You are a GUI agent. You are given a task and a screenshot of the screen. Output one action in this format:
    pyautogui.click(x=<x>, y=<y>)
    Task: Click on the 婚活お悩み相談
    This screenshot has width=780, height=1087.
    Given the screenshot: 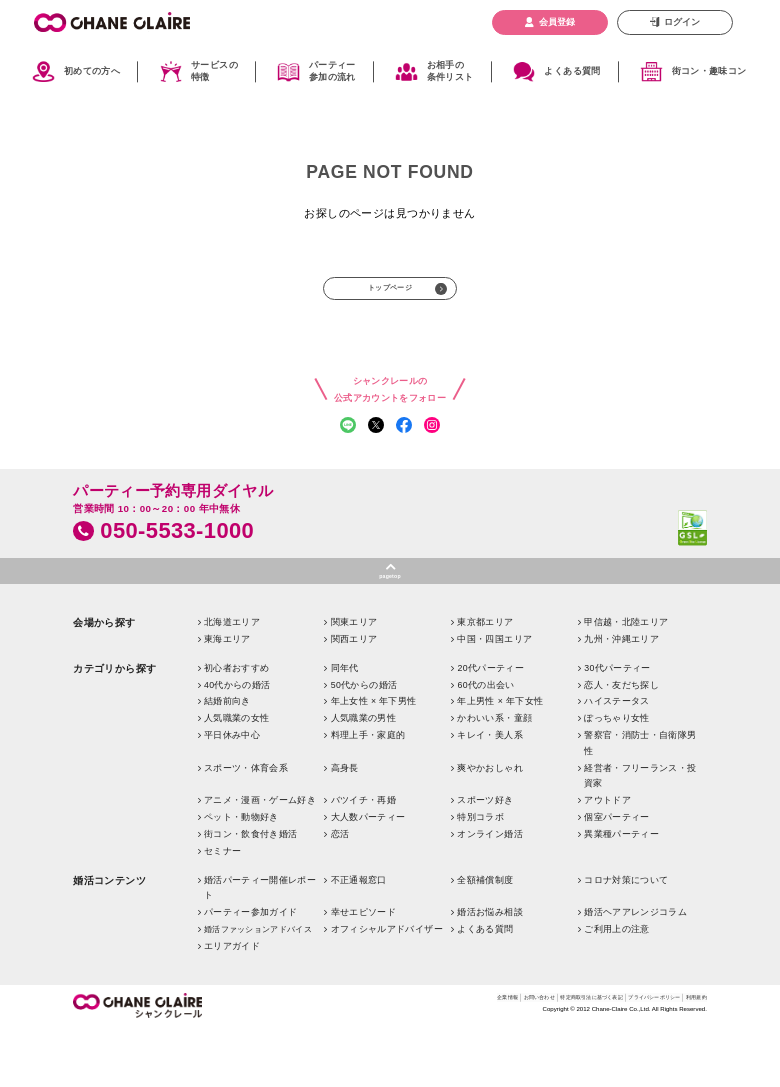 What is the action you would take?
    pyautogui.click(x=489, y=971)
    